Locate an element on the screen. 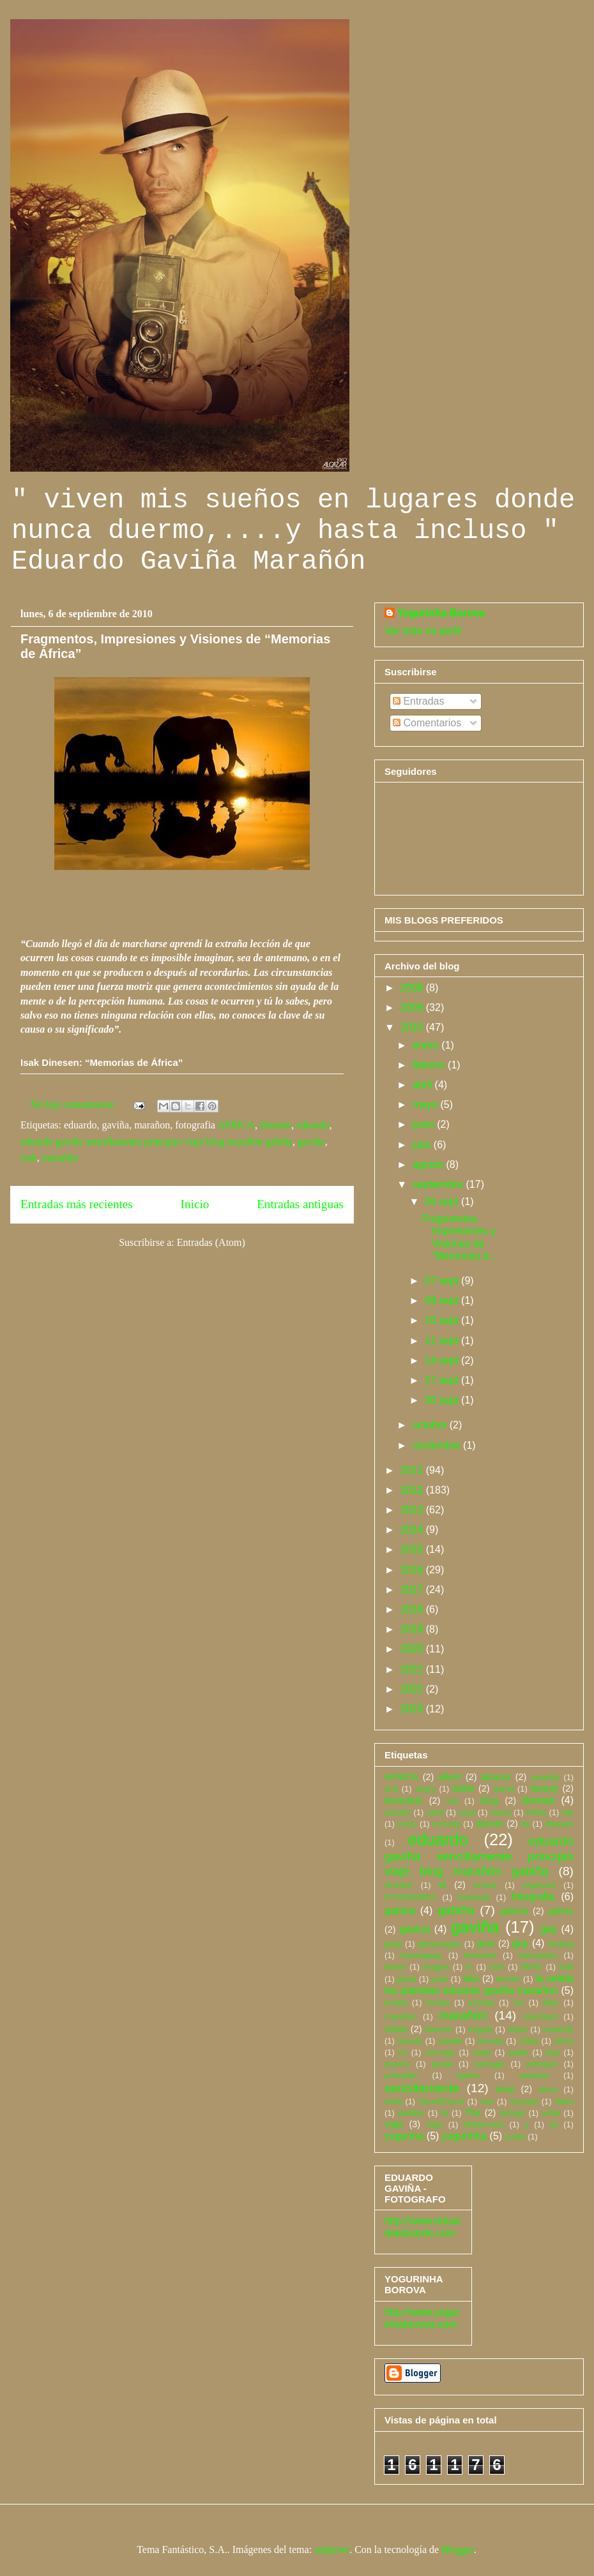  viaje is located at coordinates (394, 2124).